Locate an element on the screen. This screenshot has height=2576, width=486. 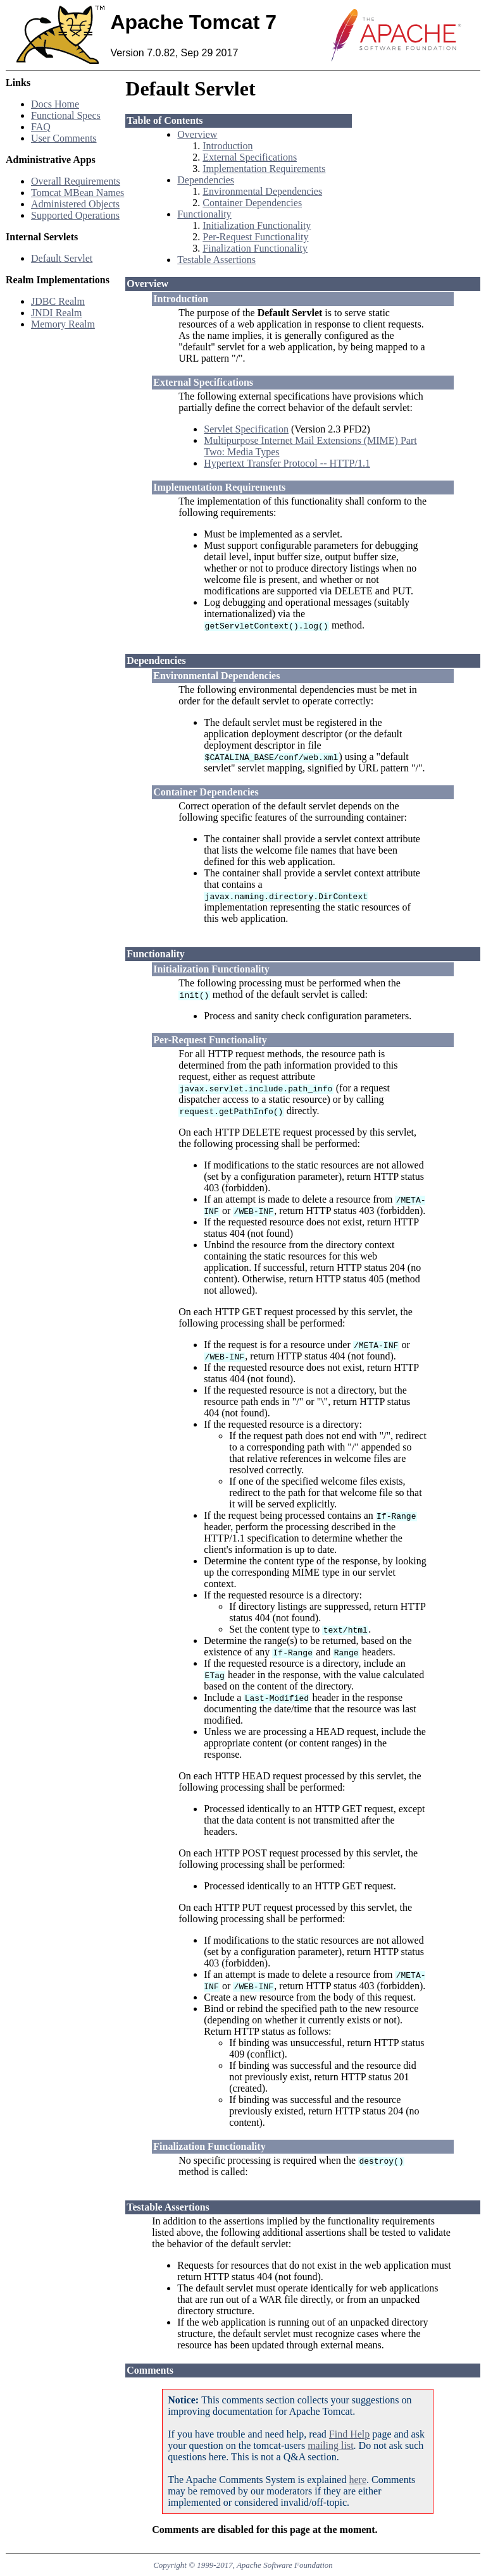
Find Help is located at coordinates (349, 2434).